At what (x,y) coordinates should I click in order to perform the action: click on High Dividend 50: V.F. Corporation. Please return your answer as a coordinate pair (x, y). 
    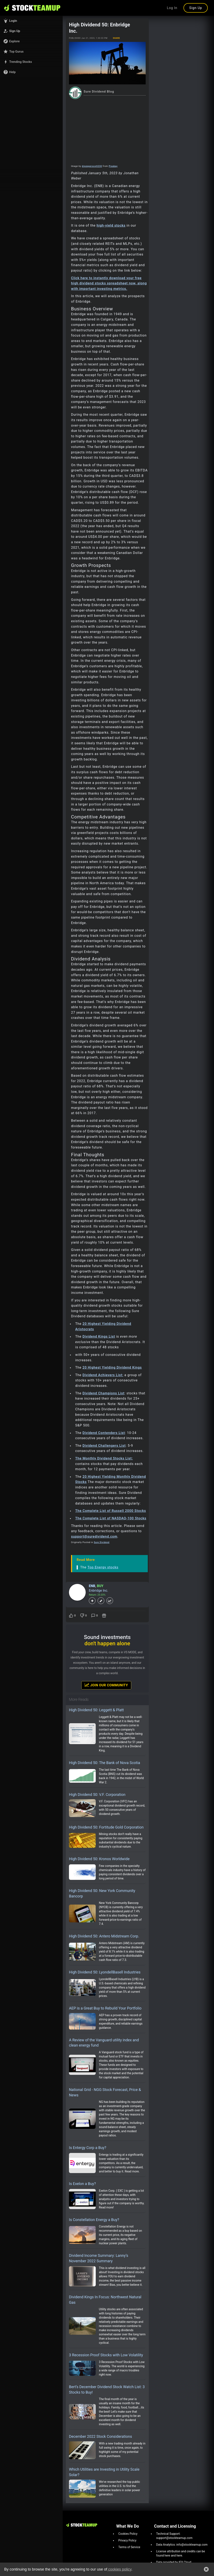
    Looking at the image, I should click on (97, 1794).